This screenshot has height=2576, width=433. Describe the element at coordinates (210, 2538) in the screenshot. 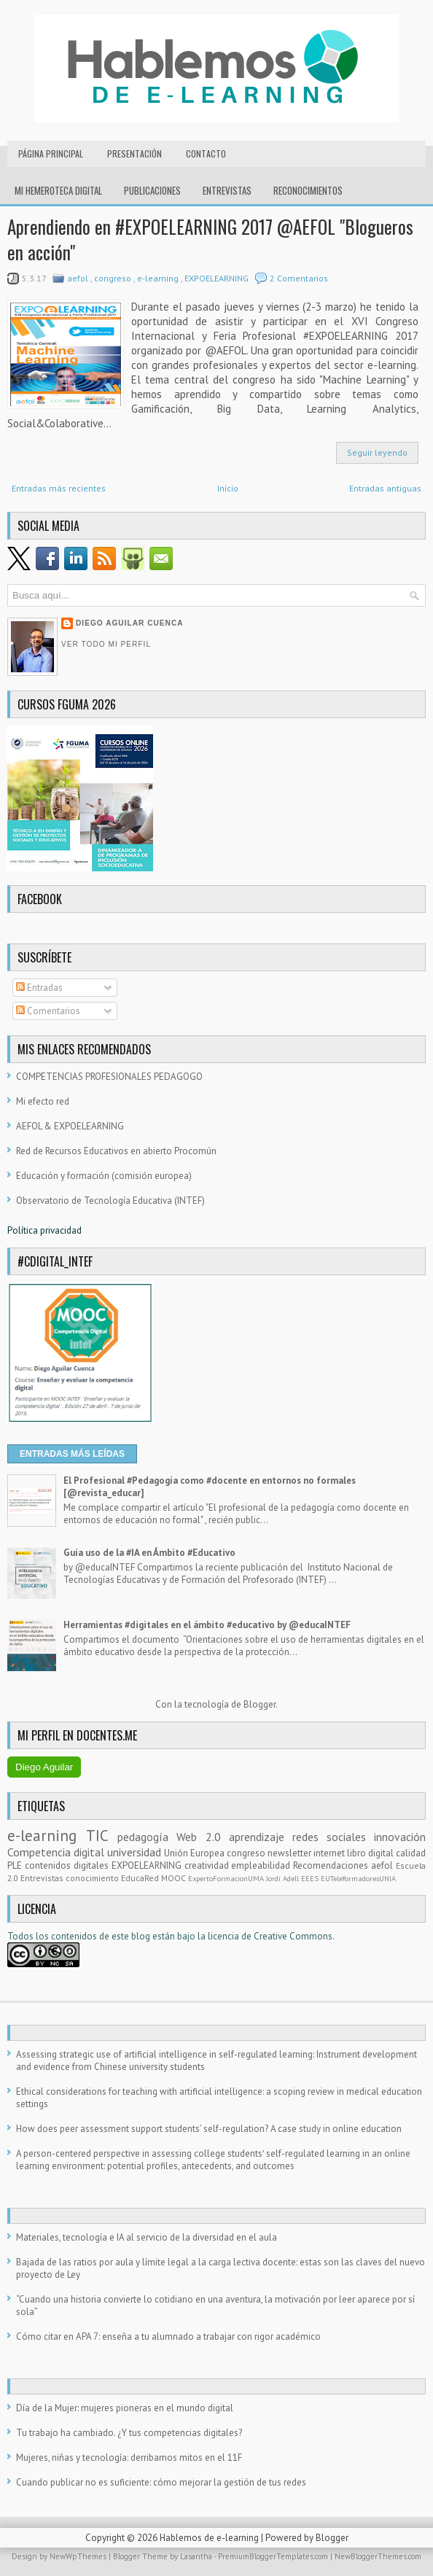

I see `Hablemos de e-learning` at that location.